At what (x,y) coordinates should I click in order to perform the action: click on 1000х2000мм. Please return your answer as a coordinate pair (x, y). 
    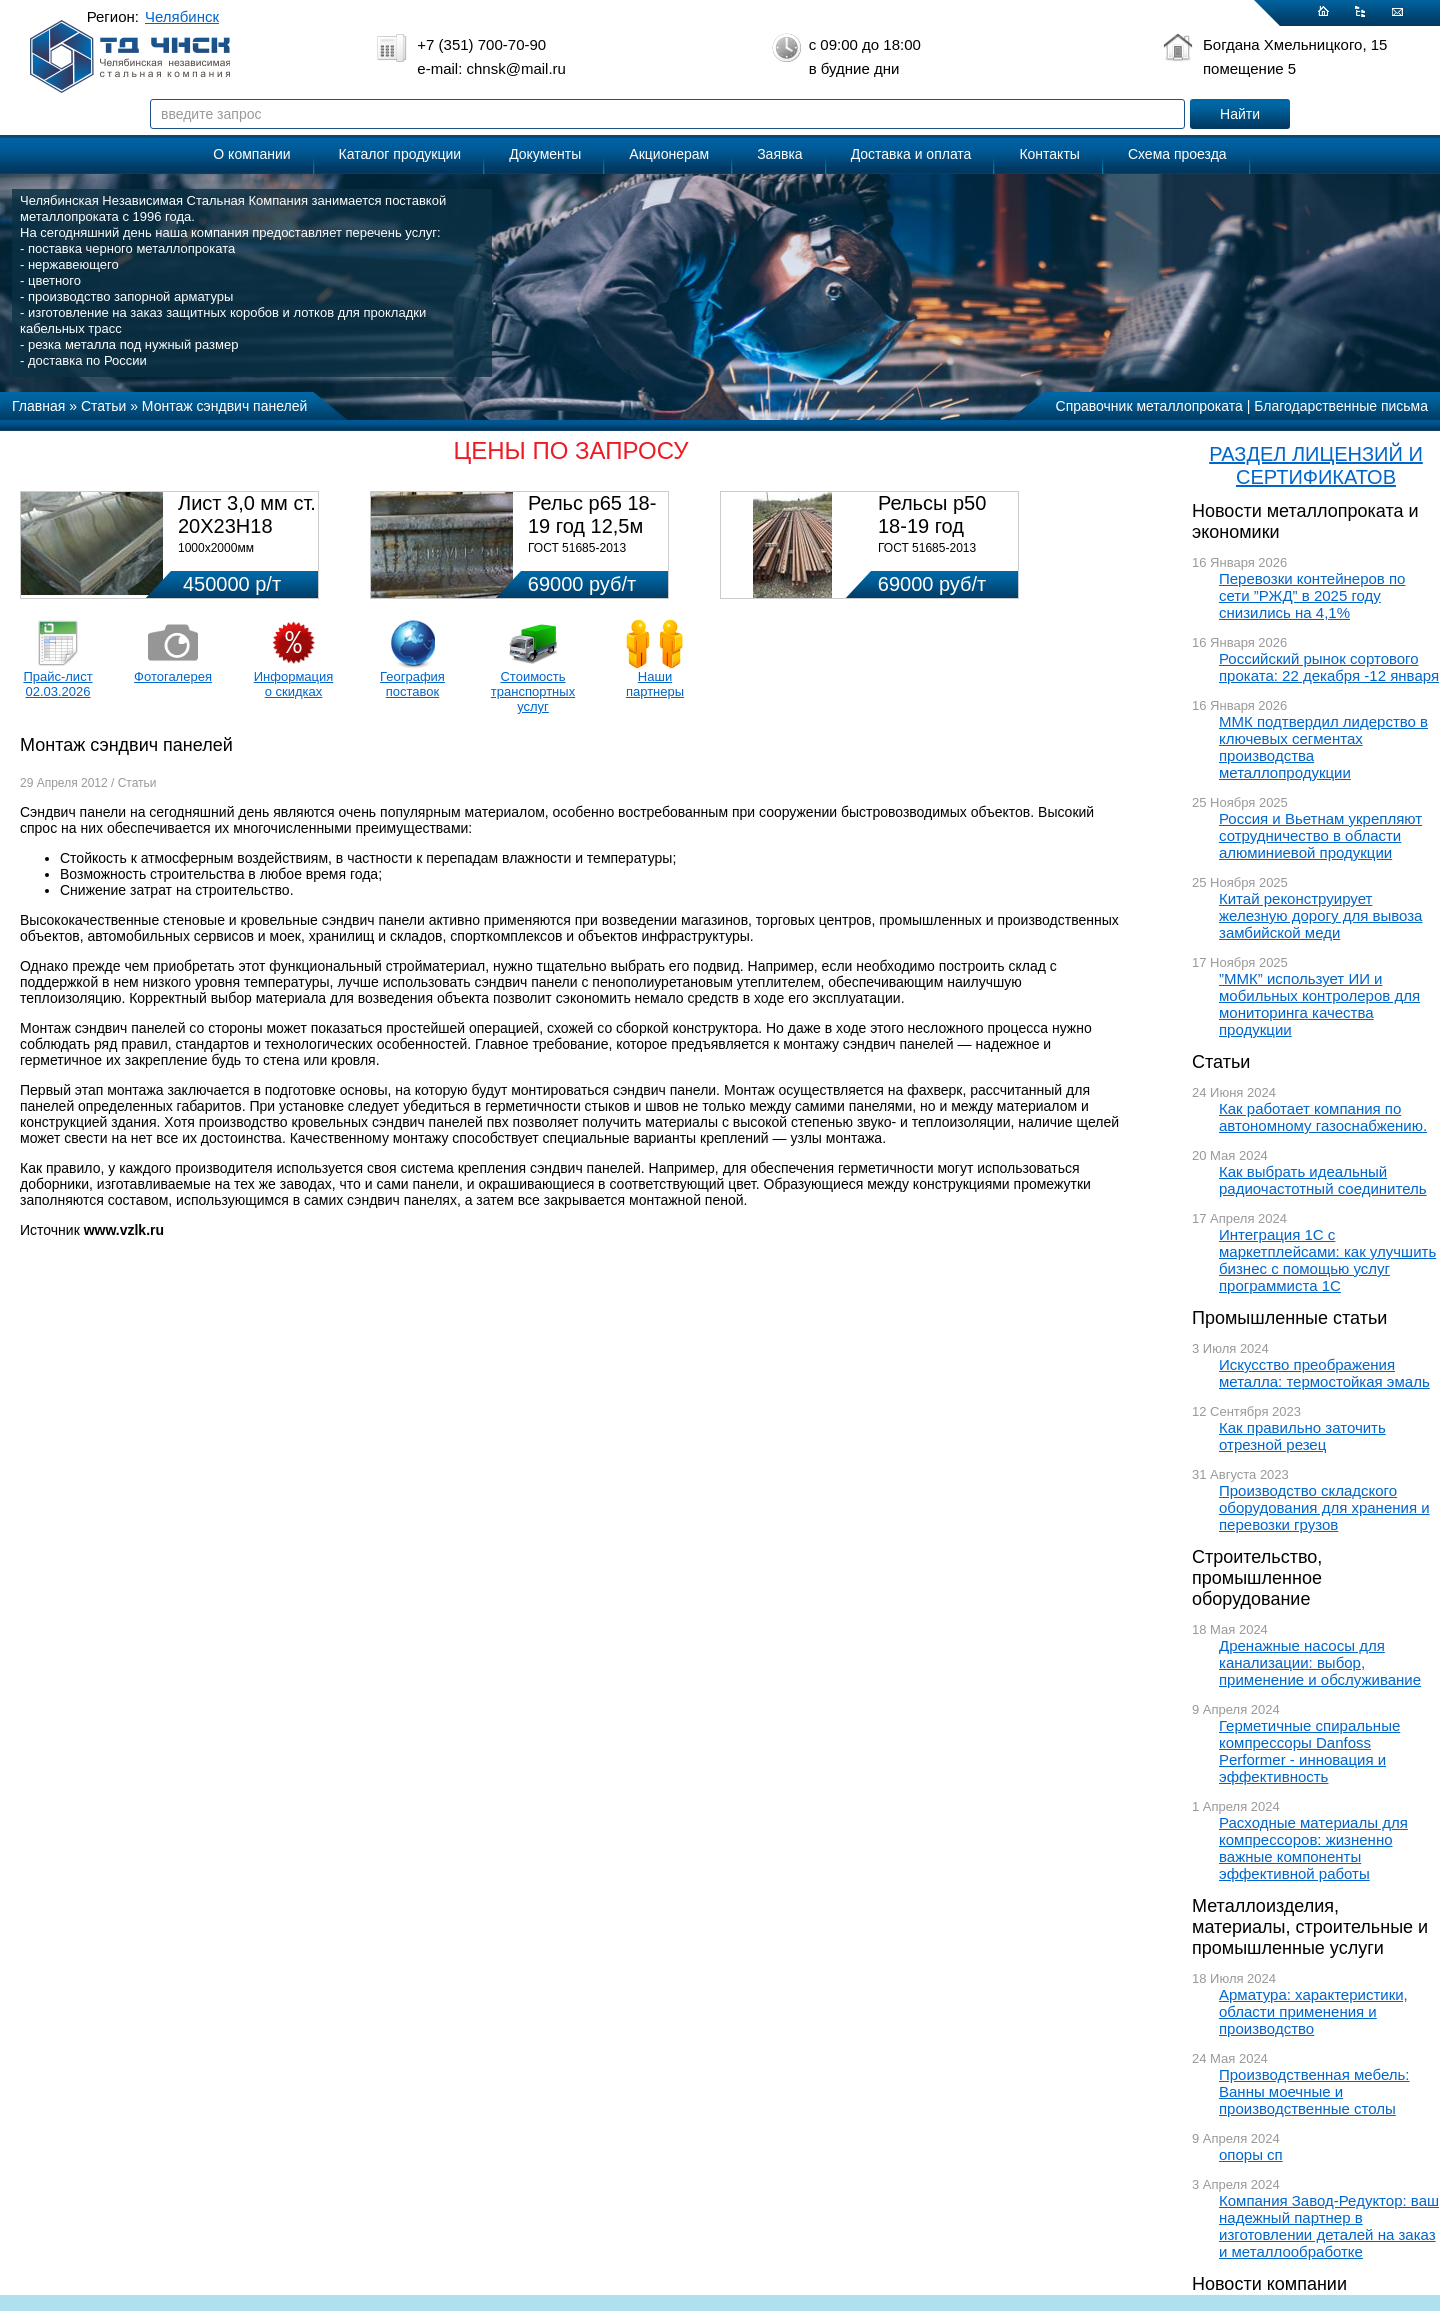
    Looking at the image, I should click on (216, 548).